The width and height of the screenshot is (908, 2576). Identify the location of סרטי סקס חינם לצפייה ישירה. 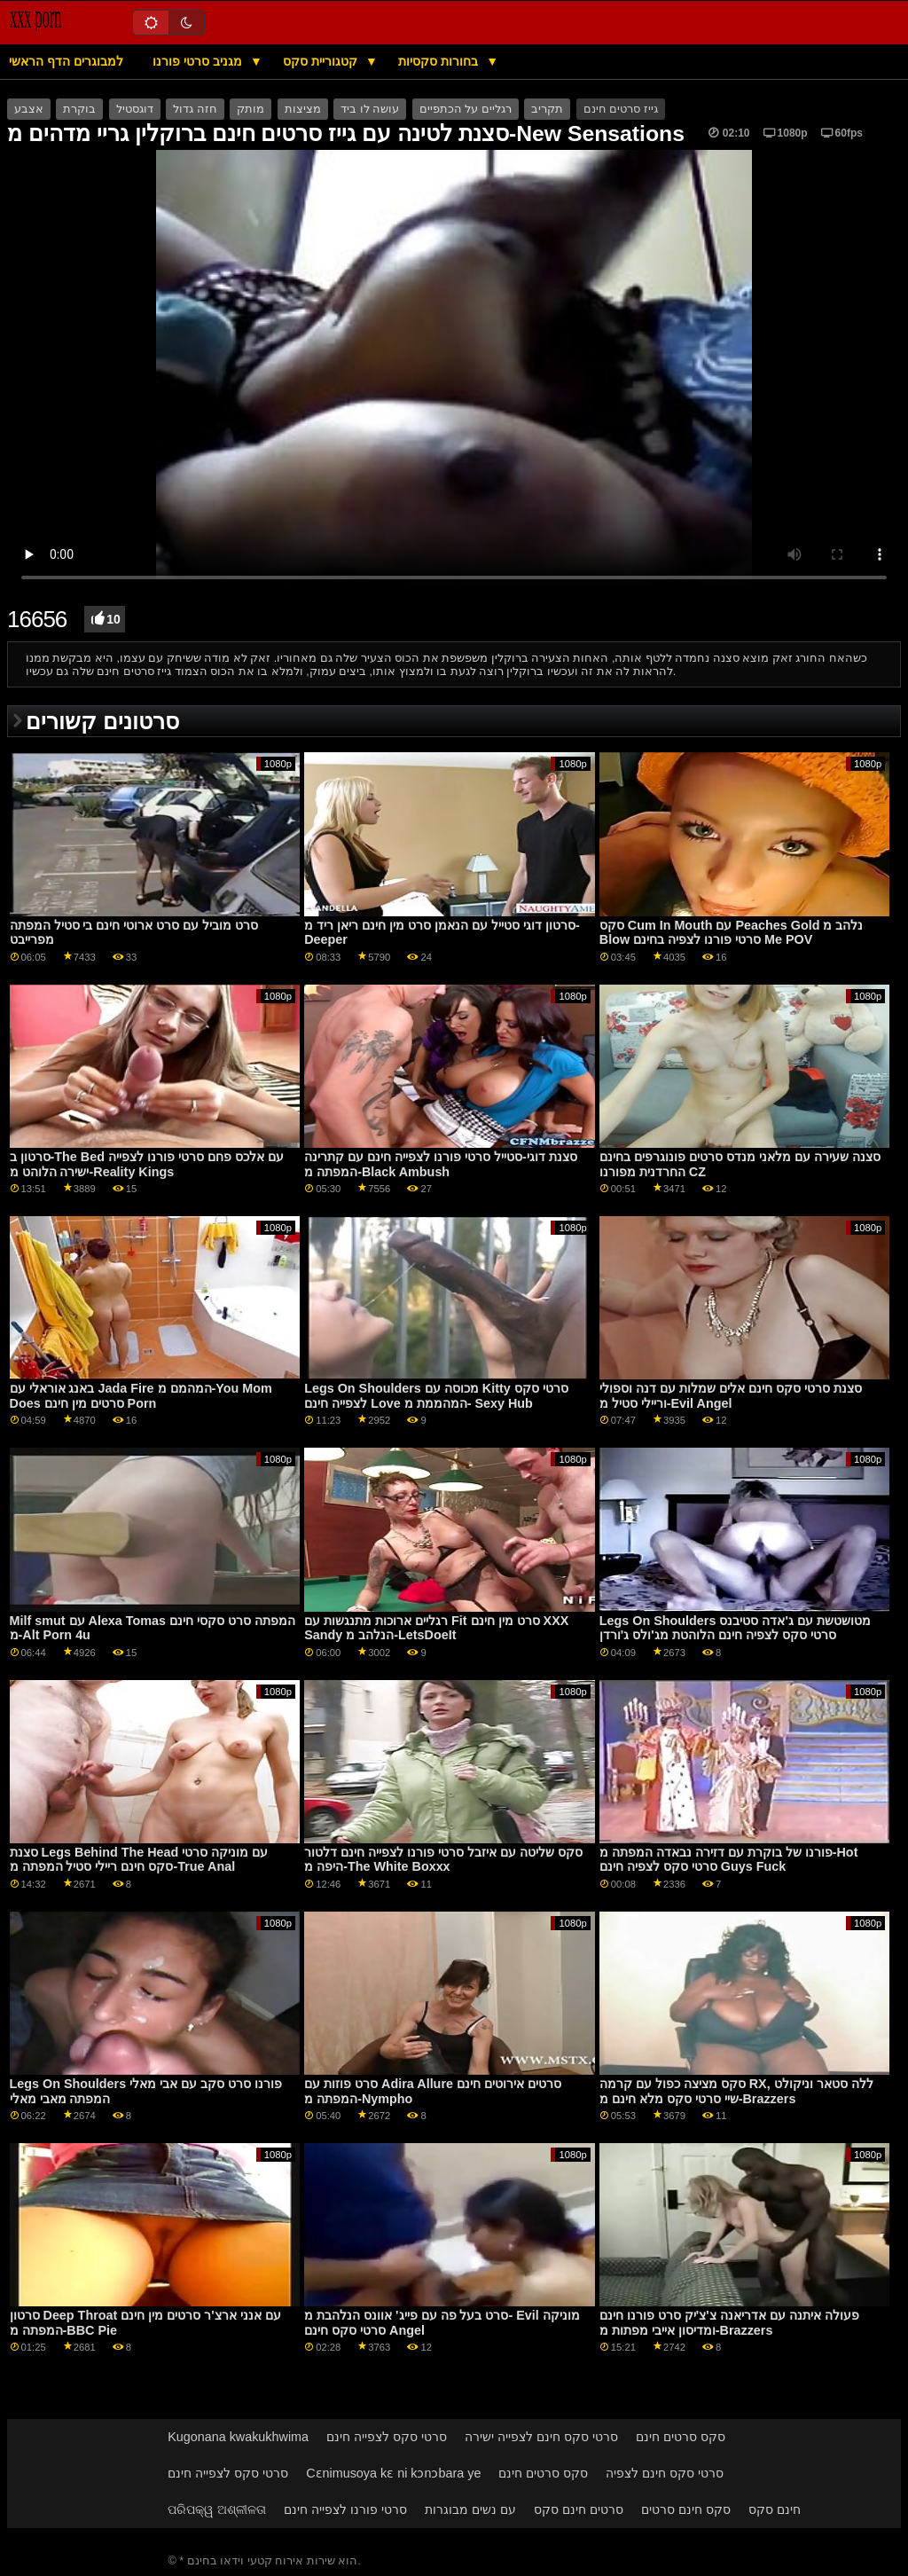
(541, 2437).